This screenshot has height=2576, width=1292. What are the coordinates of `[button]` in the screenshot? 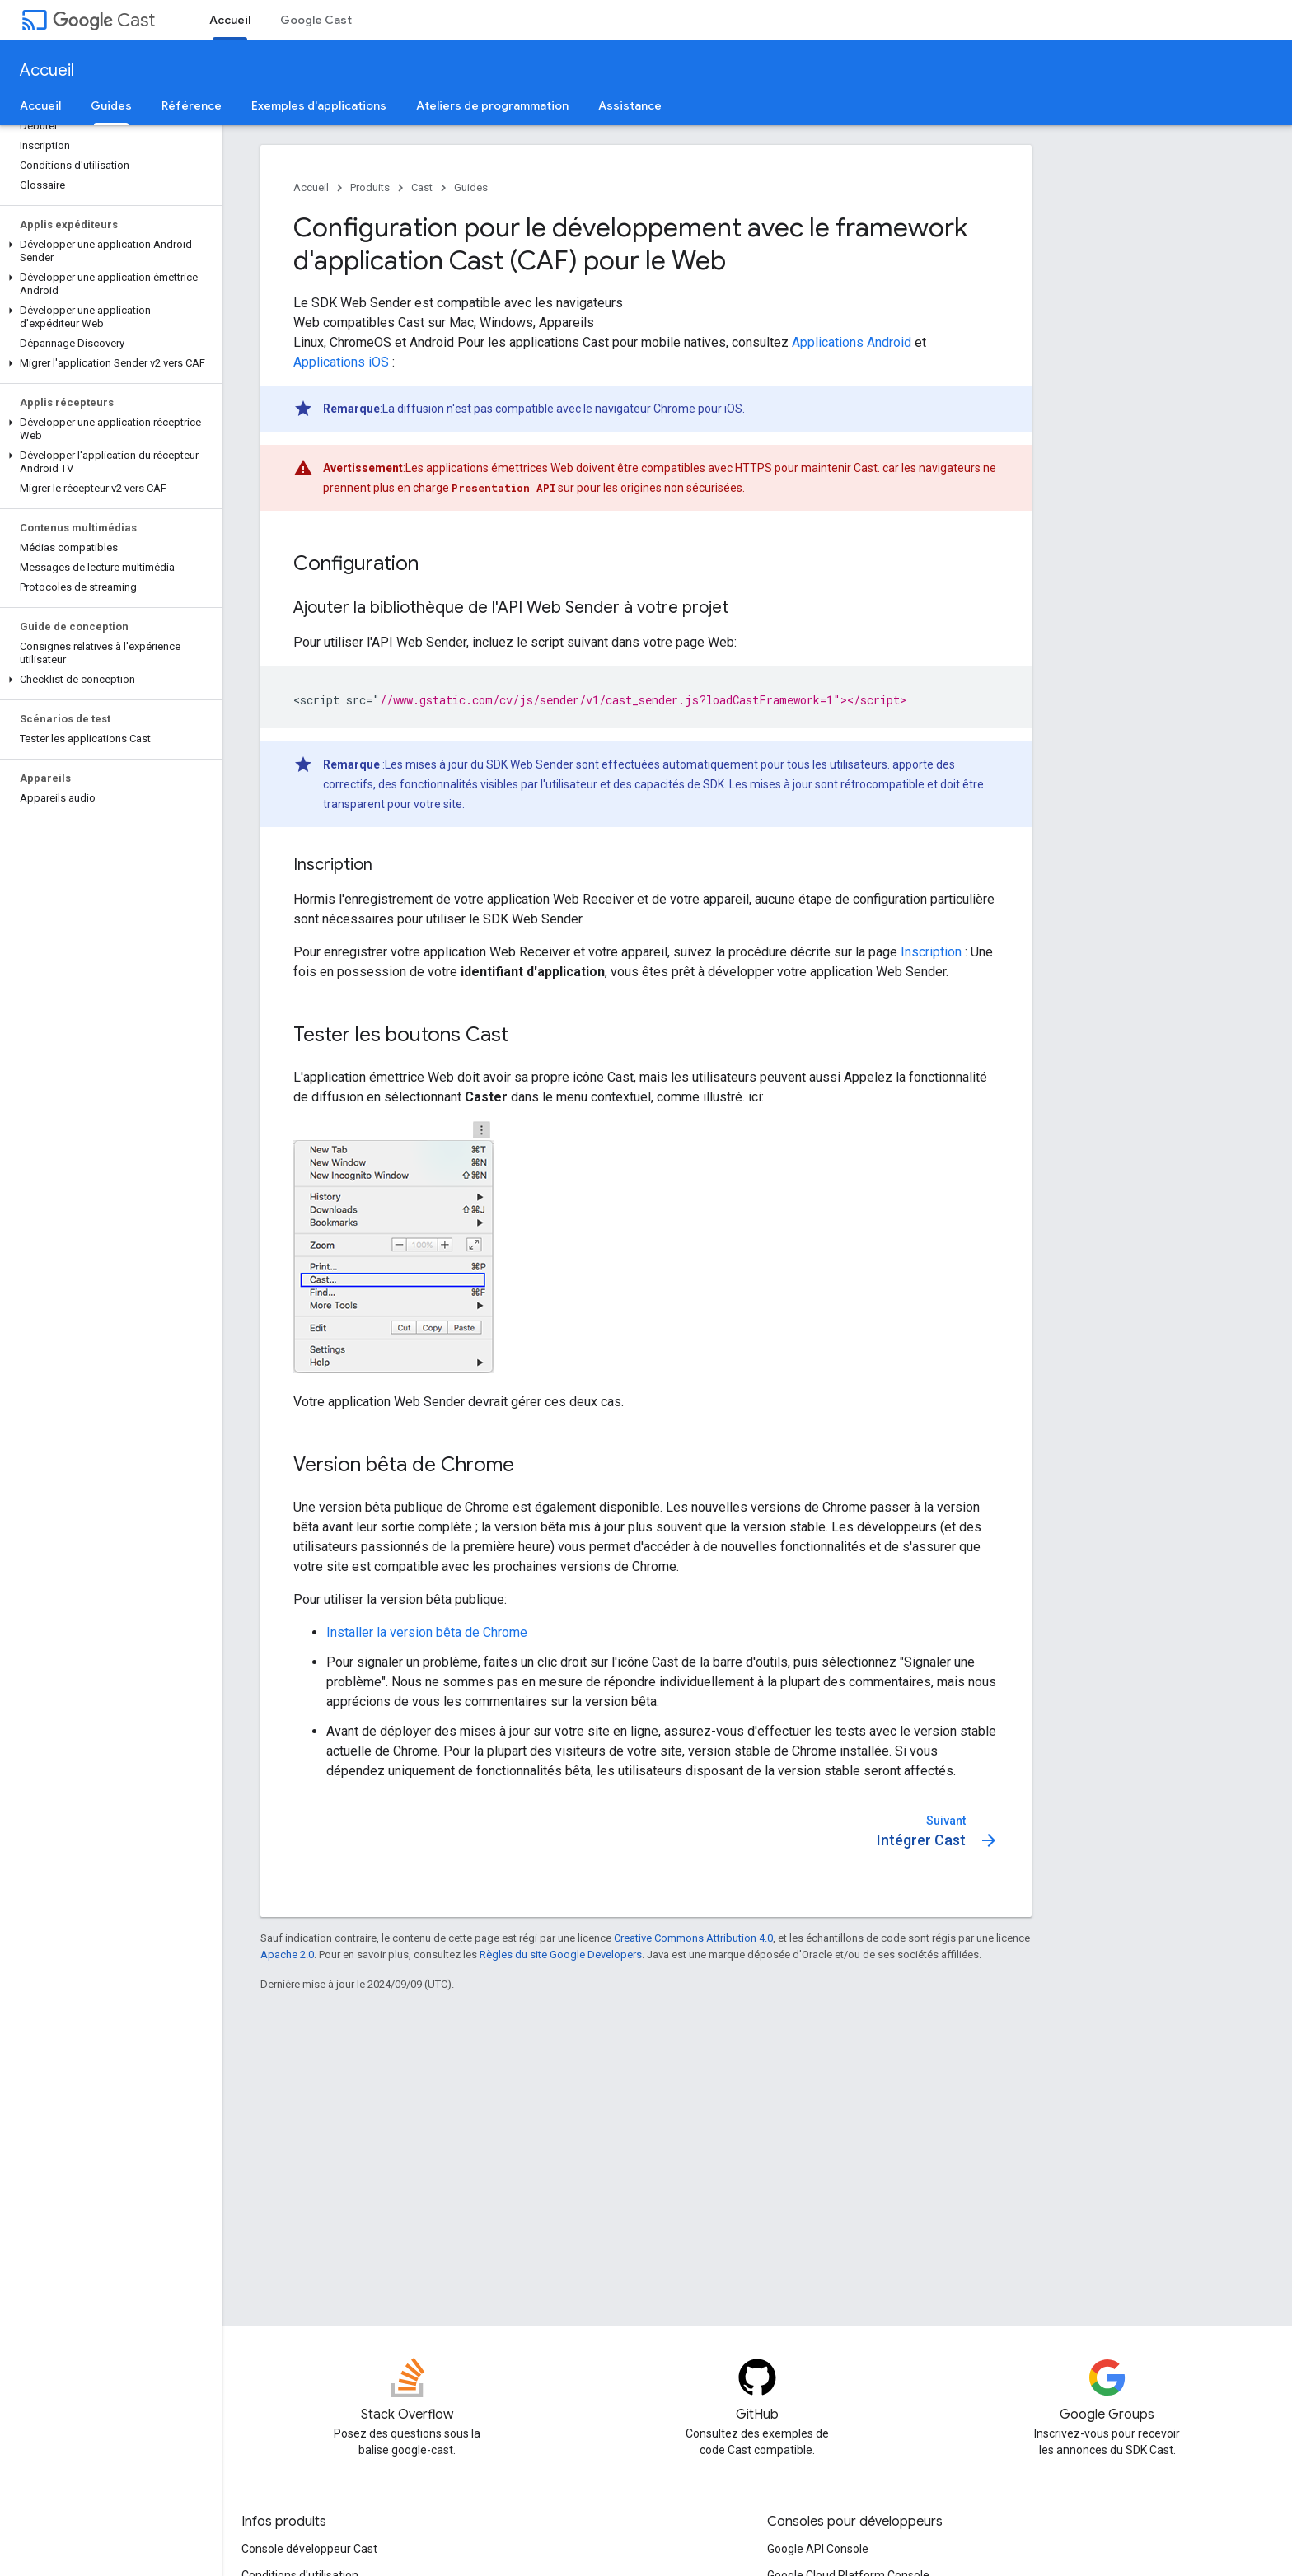 It's located at (107, 251).